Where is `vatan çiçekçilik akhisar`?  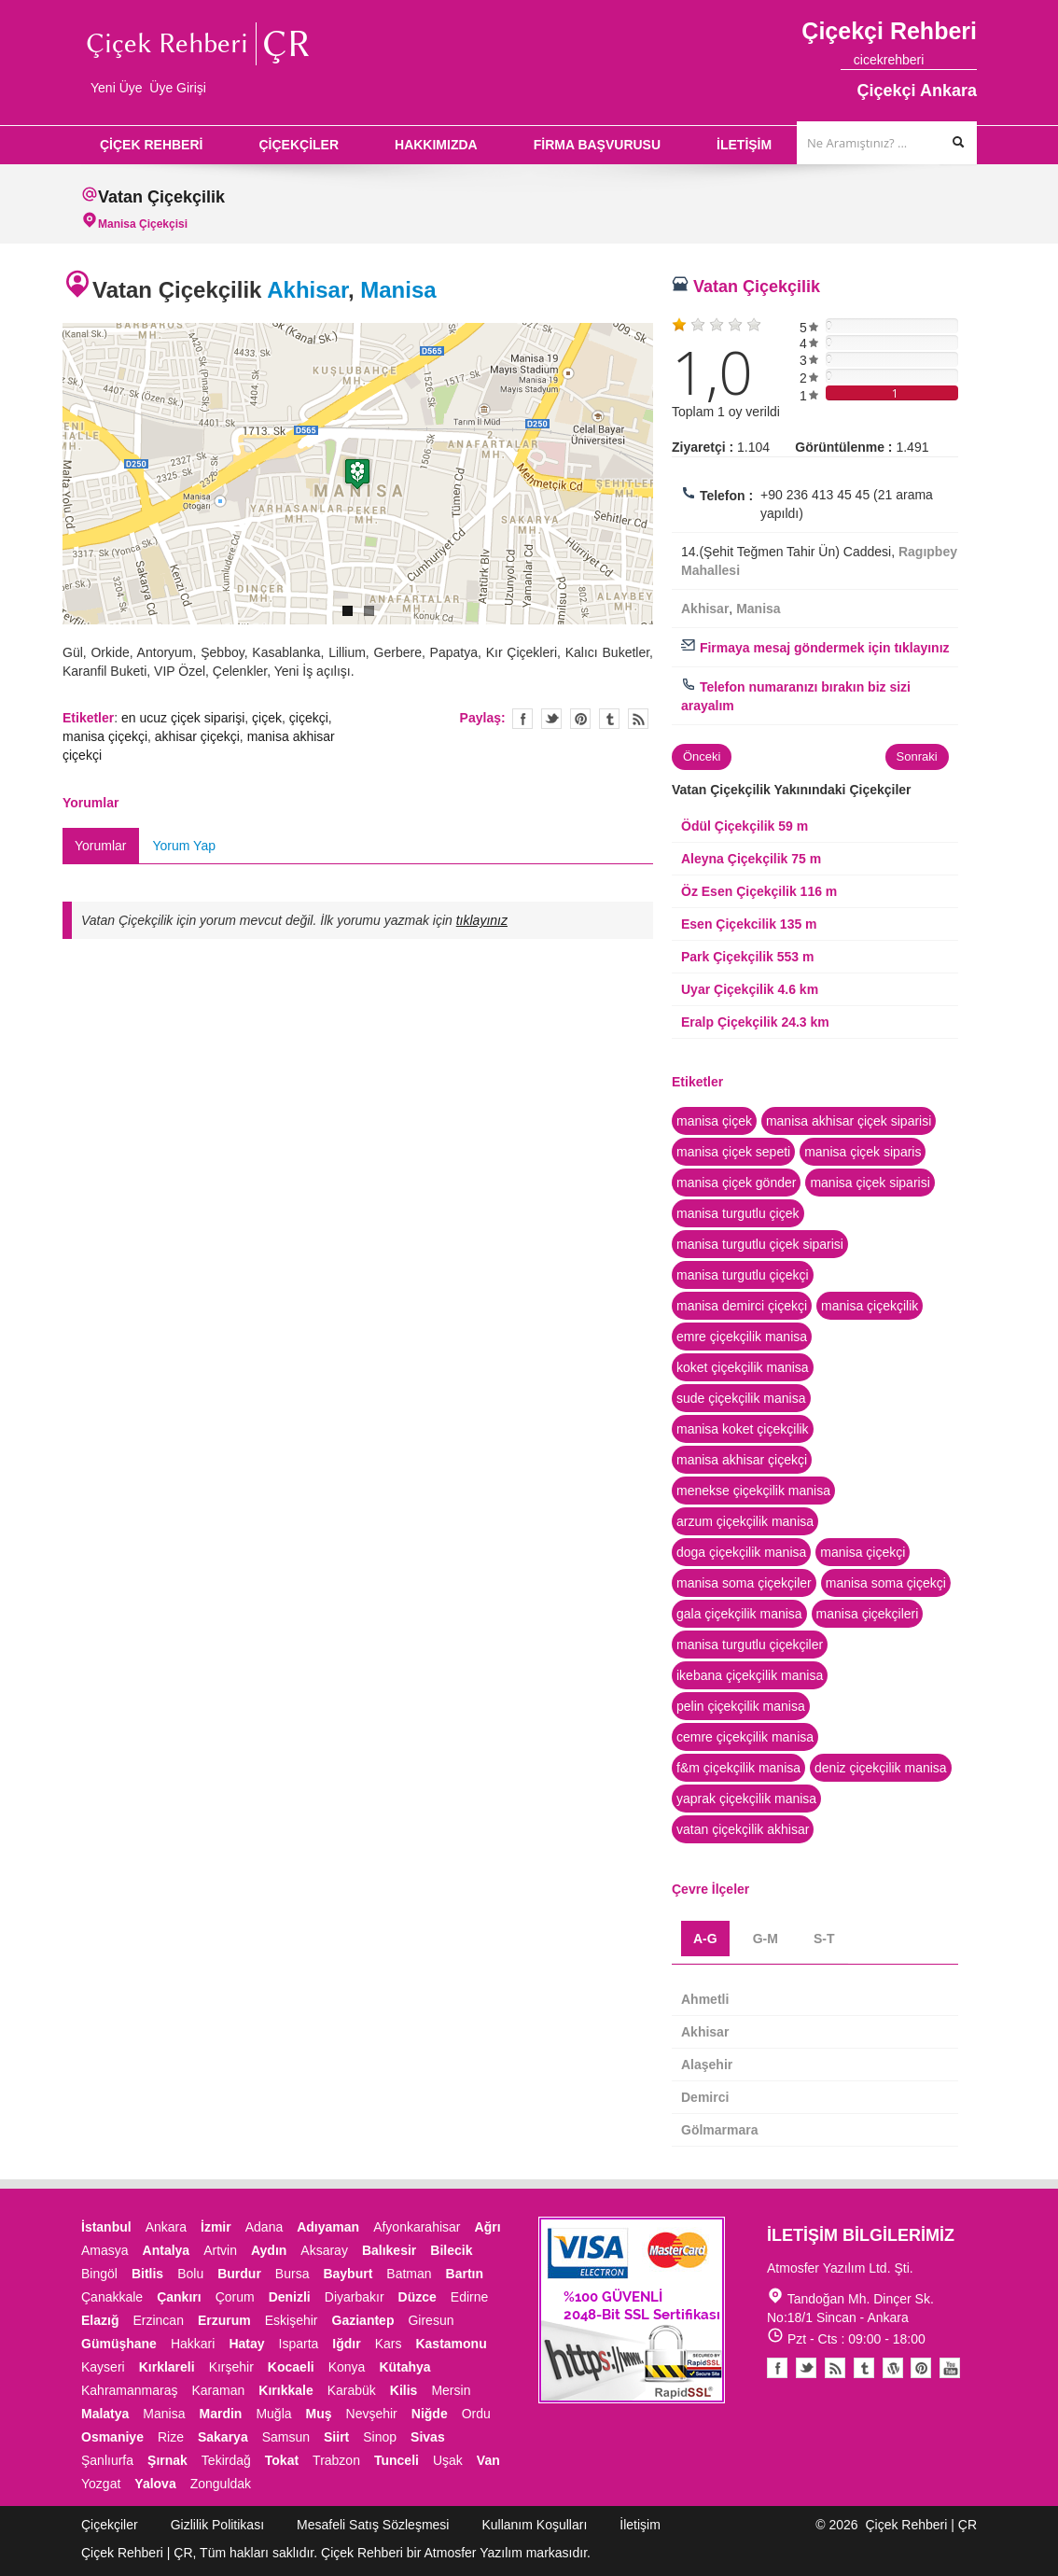 vatan çiçekçilik akhisar is located at coordinates (742, 1829).